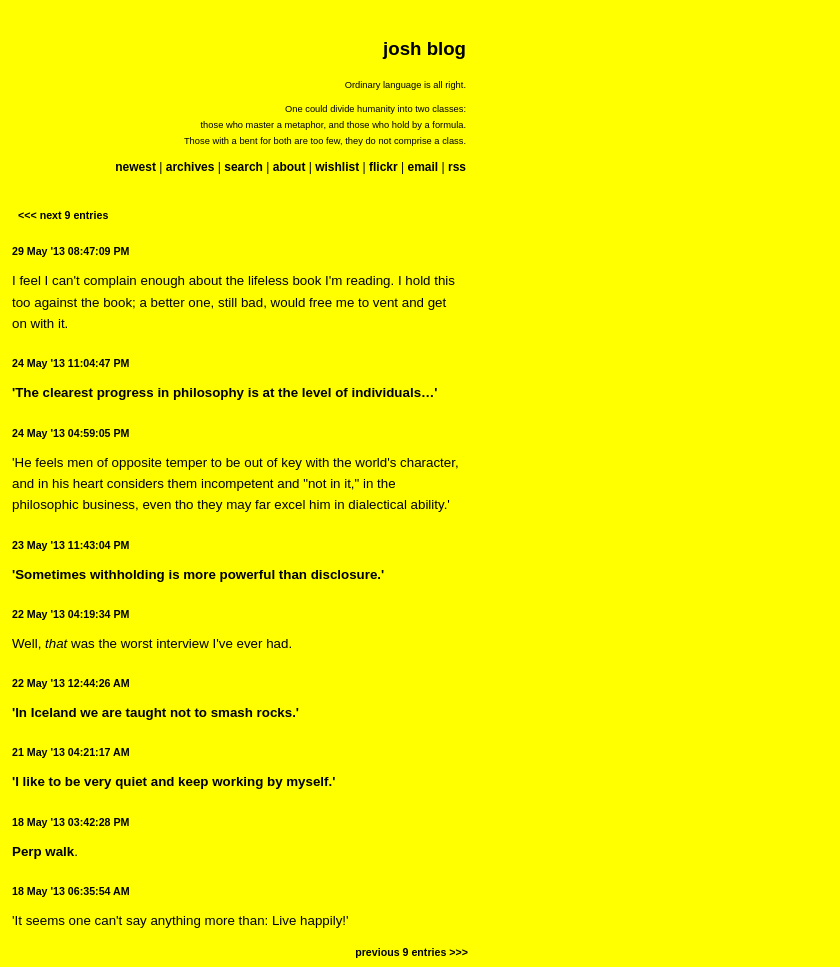 The width and height of the screenshot is (840, 967). Describe the element at coordinates (225, 392) in the screenshot. I see `'The clearest progress in philosophy is at the level of individuals…'` at that location.